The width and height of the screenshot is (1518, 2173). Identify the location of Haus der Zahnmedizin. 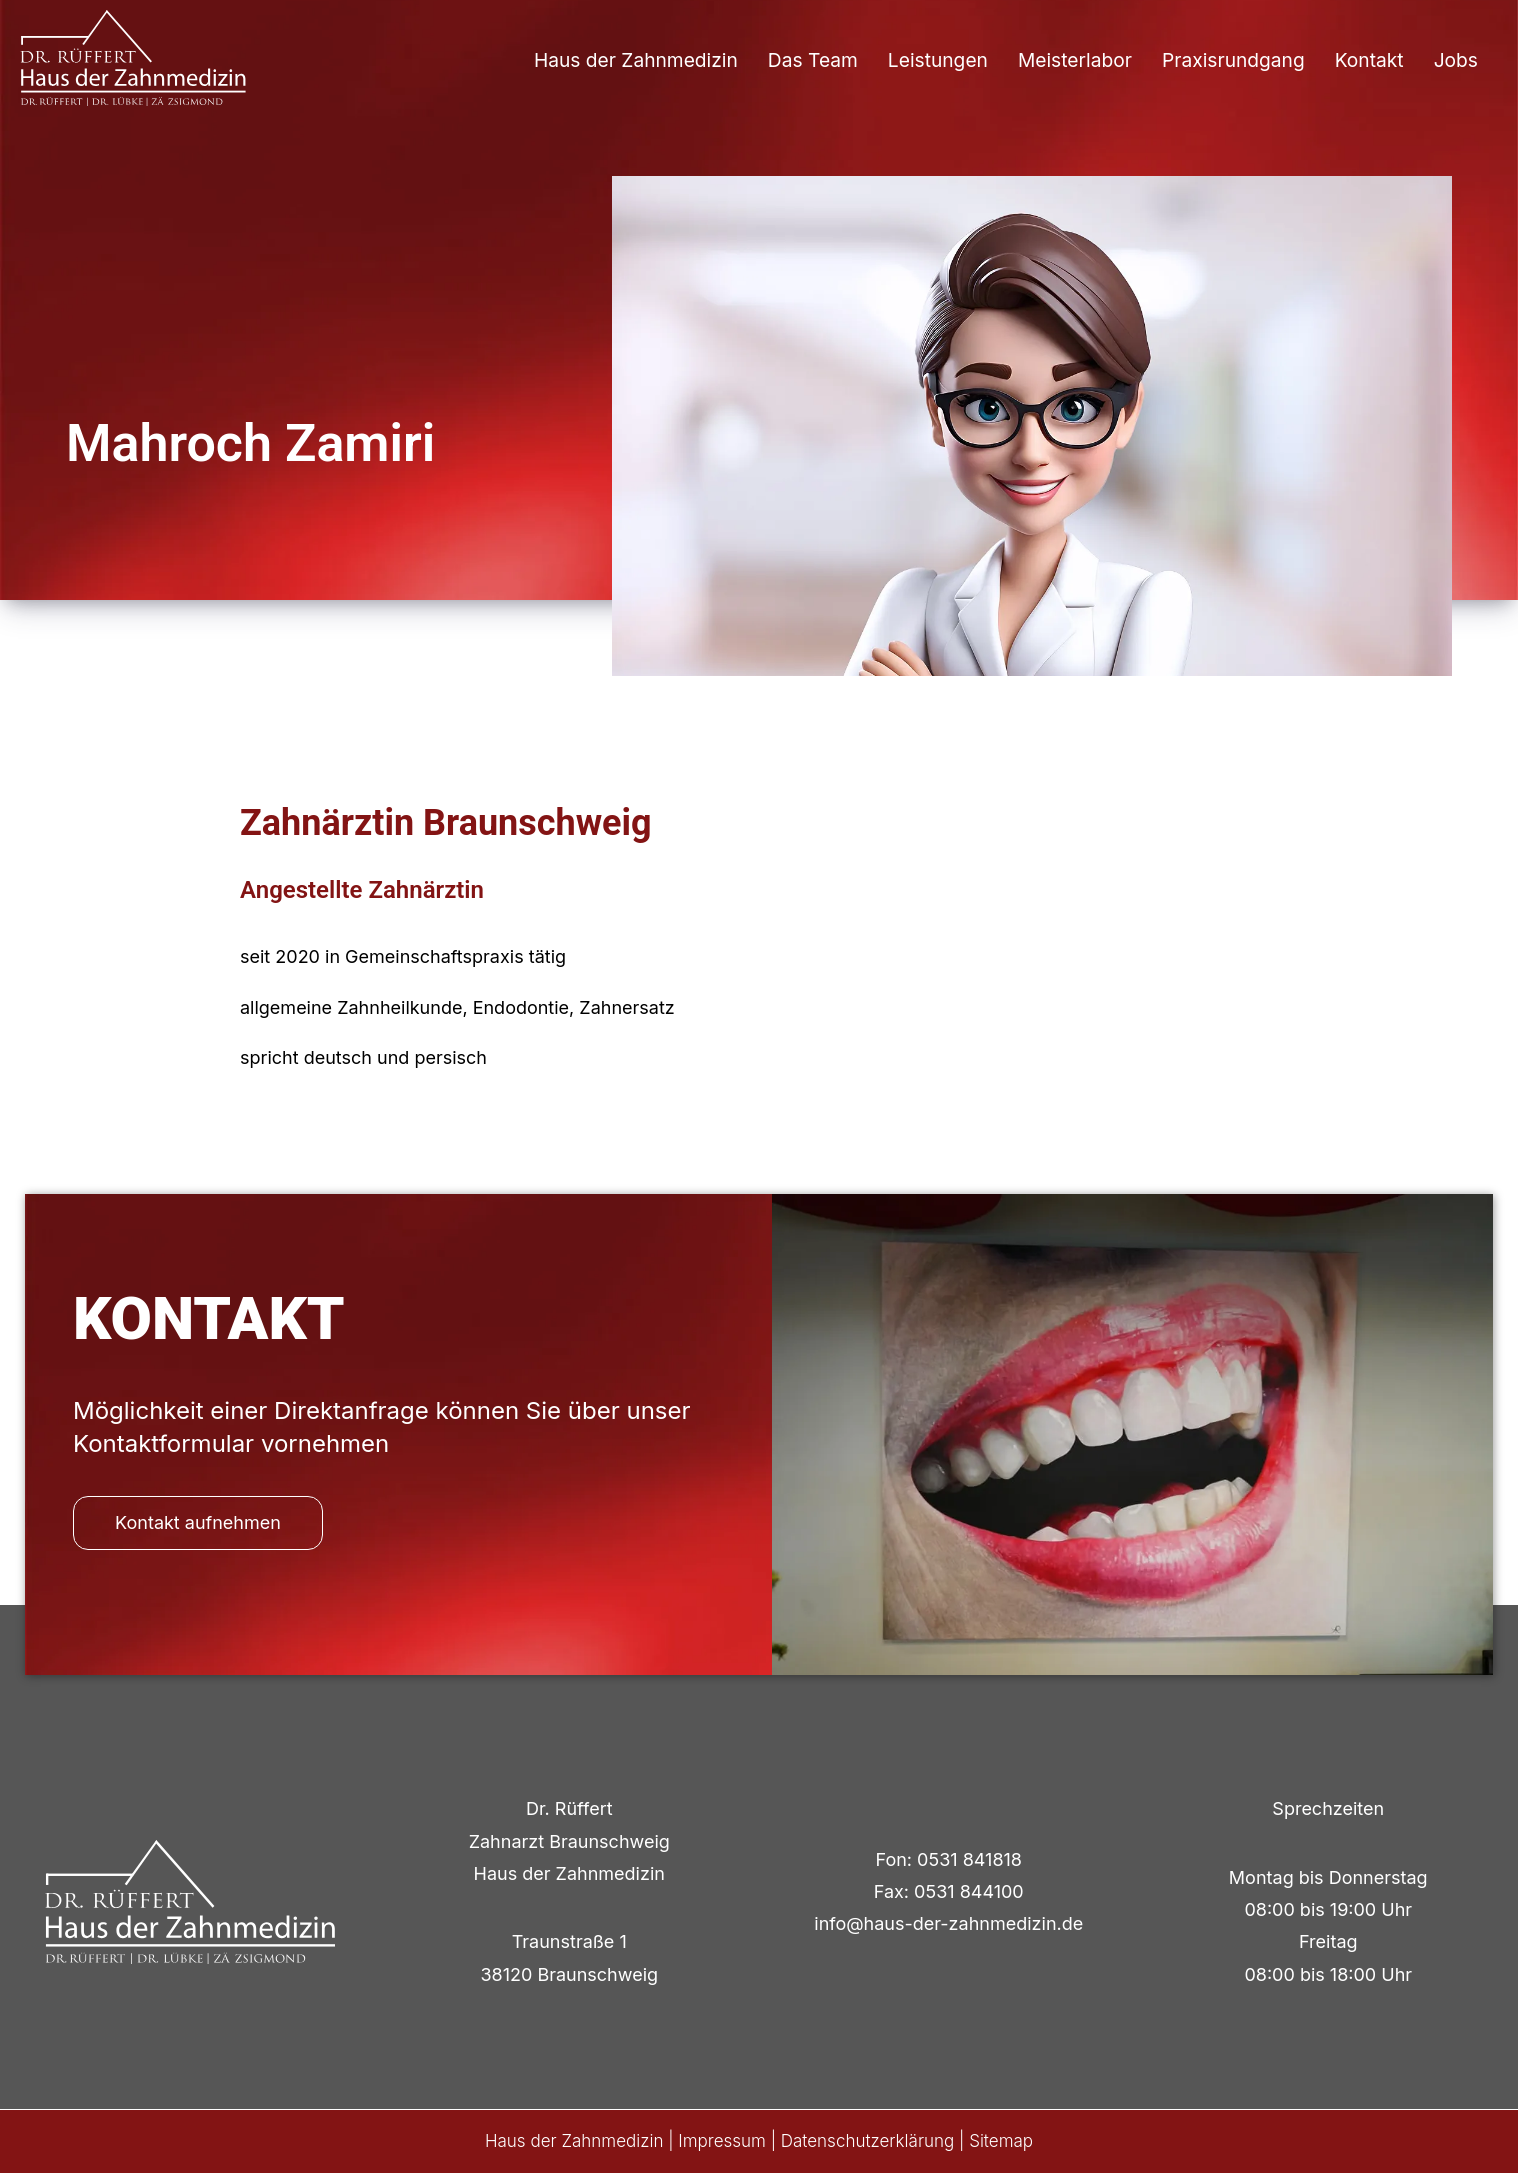
(636, 60).